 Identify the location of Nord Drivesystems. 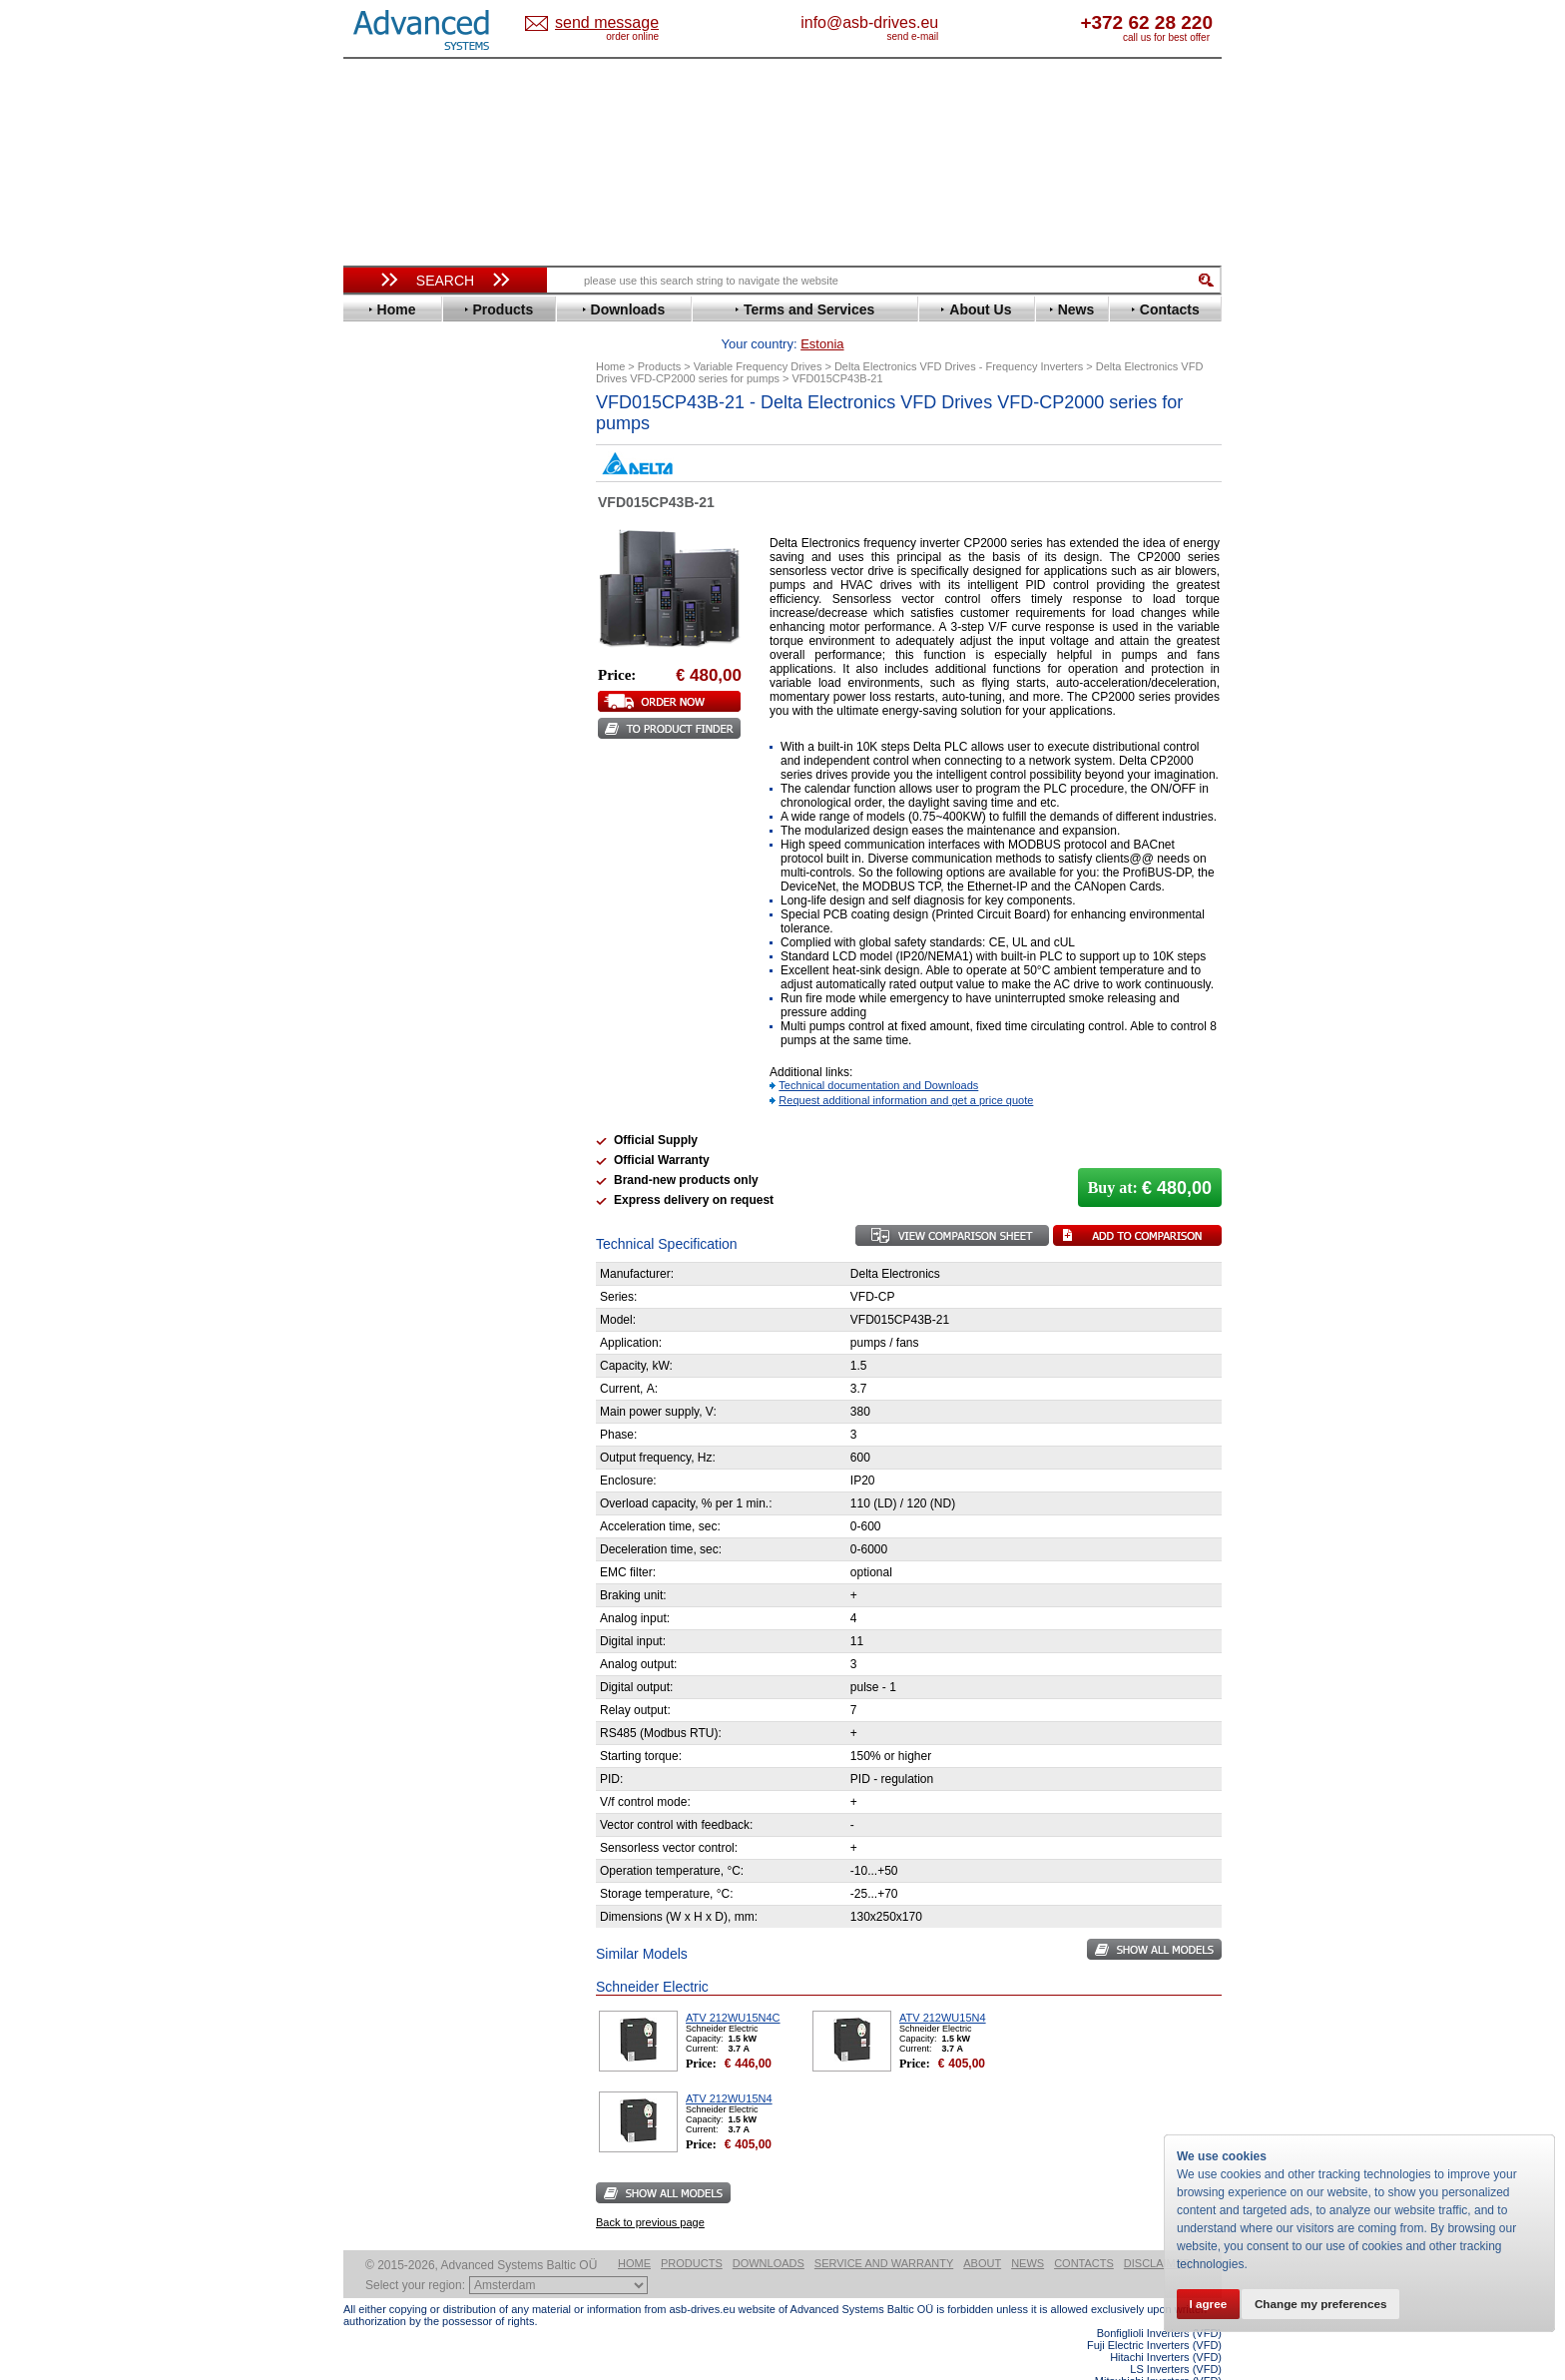
(420, 762).